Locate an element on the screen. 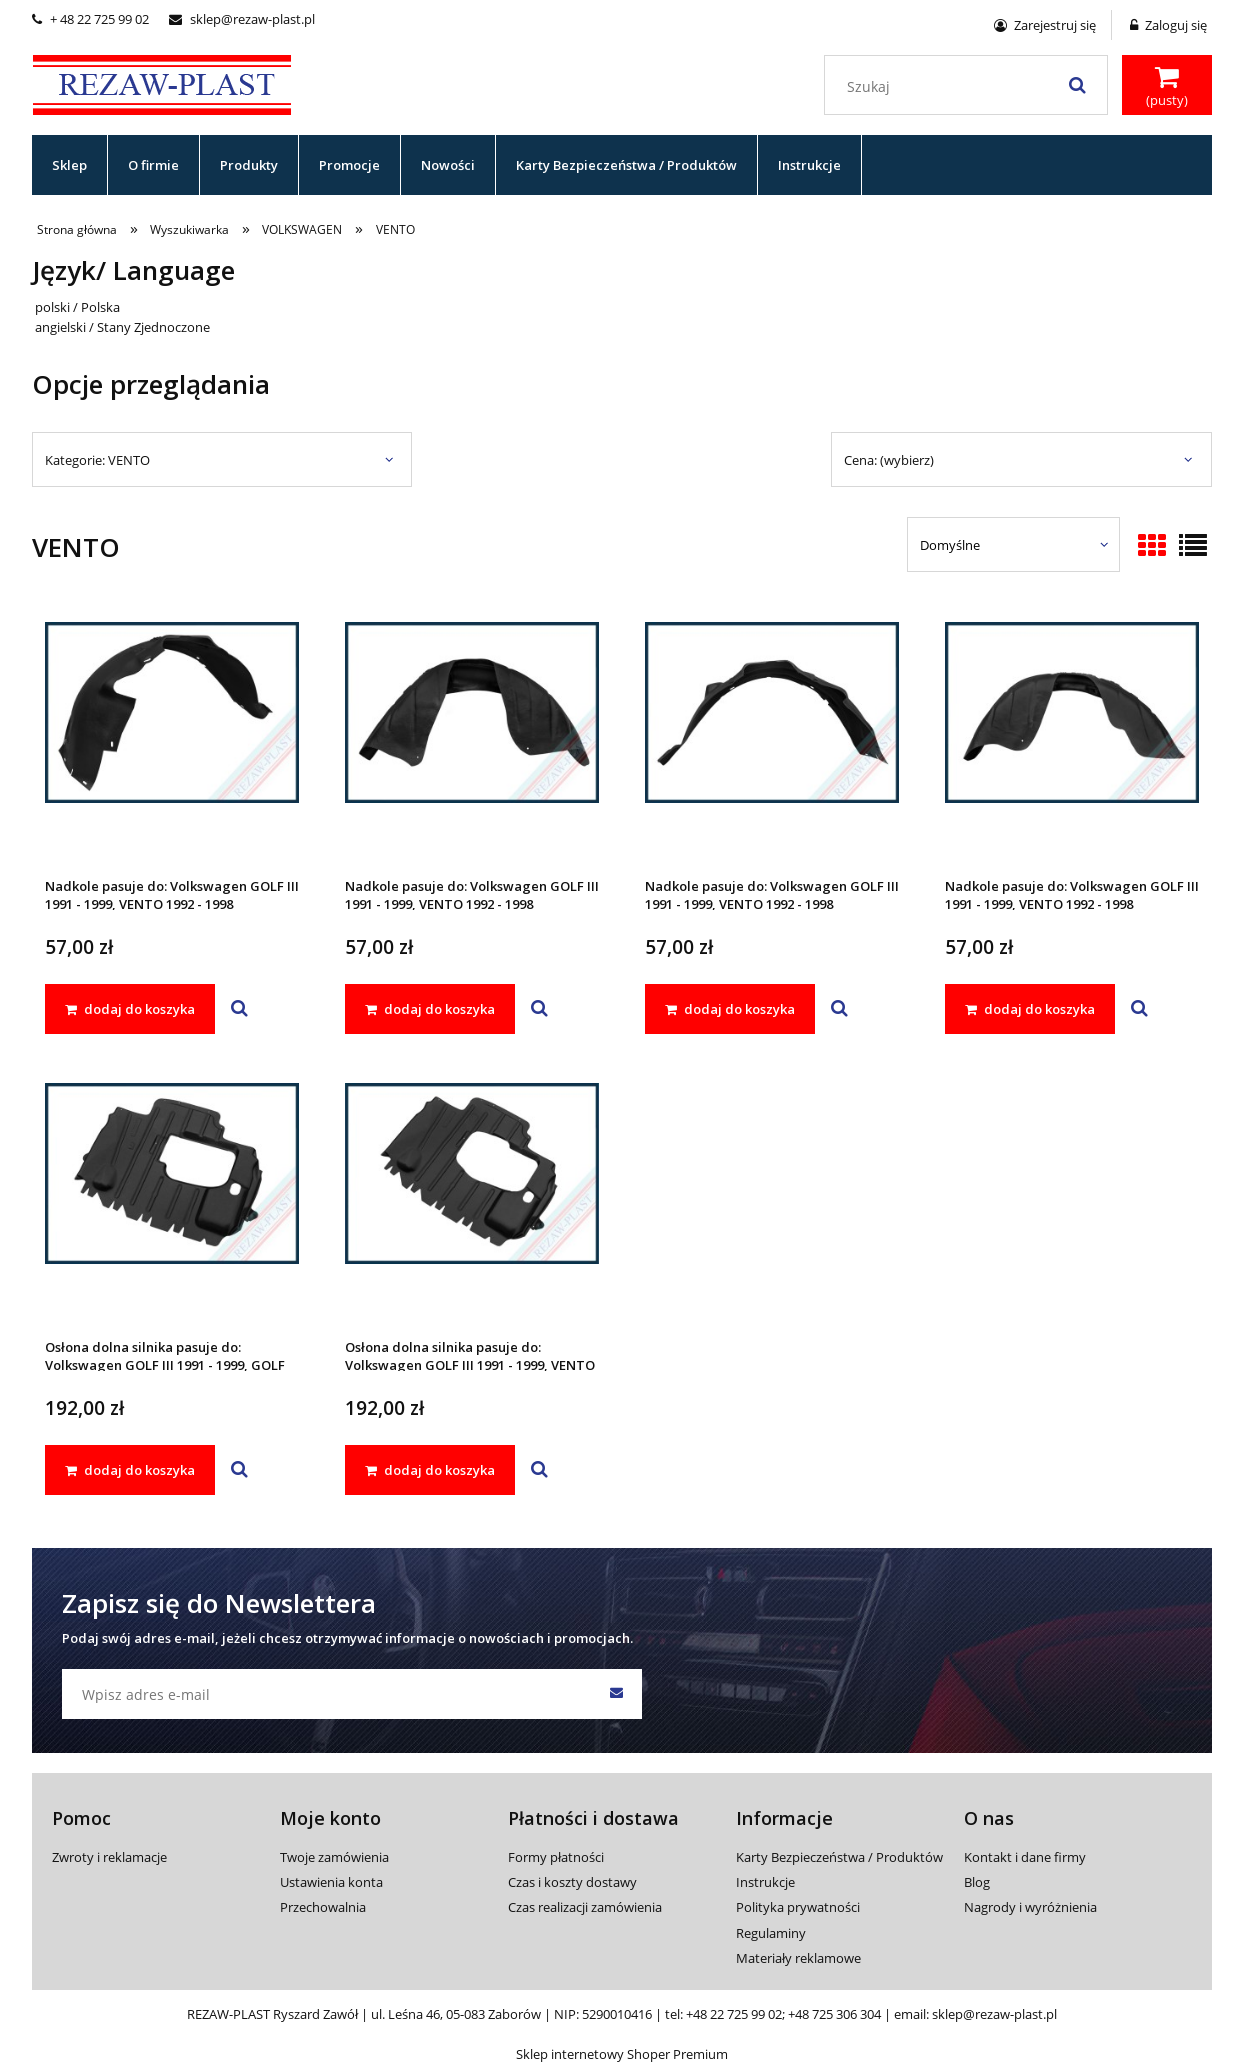 This screenshot has height=2068, width=1243. +48 22 725 99 02 is located at coordinates (734, 2014).